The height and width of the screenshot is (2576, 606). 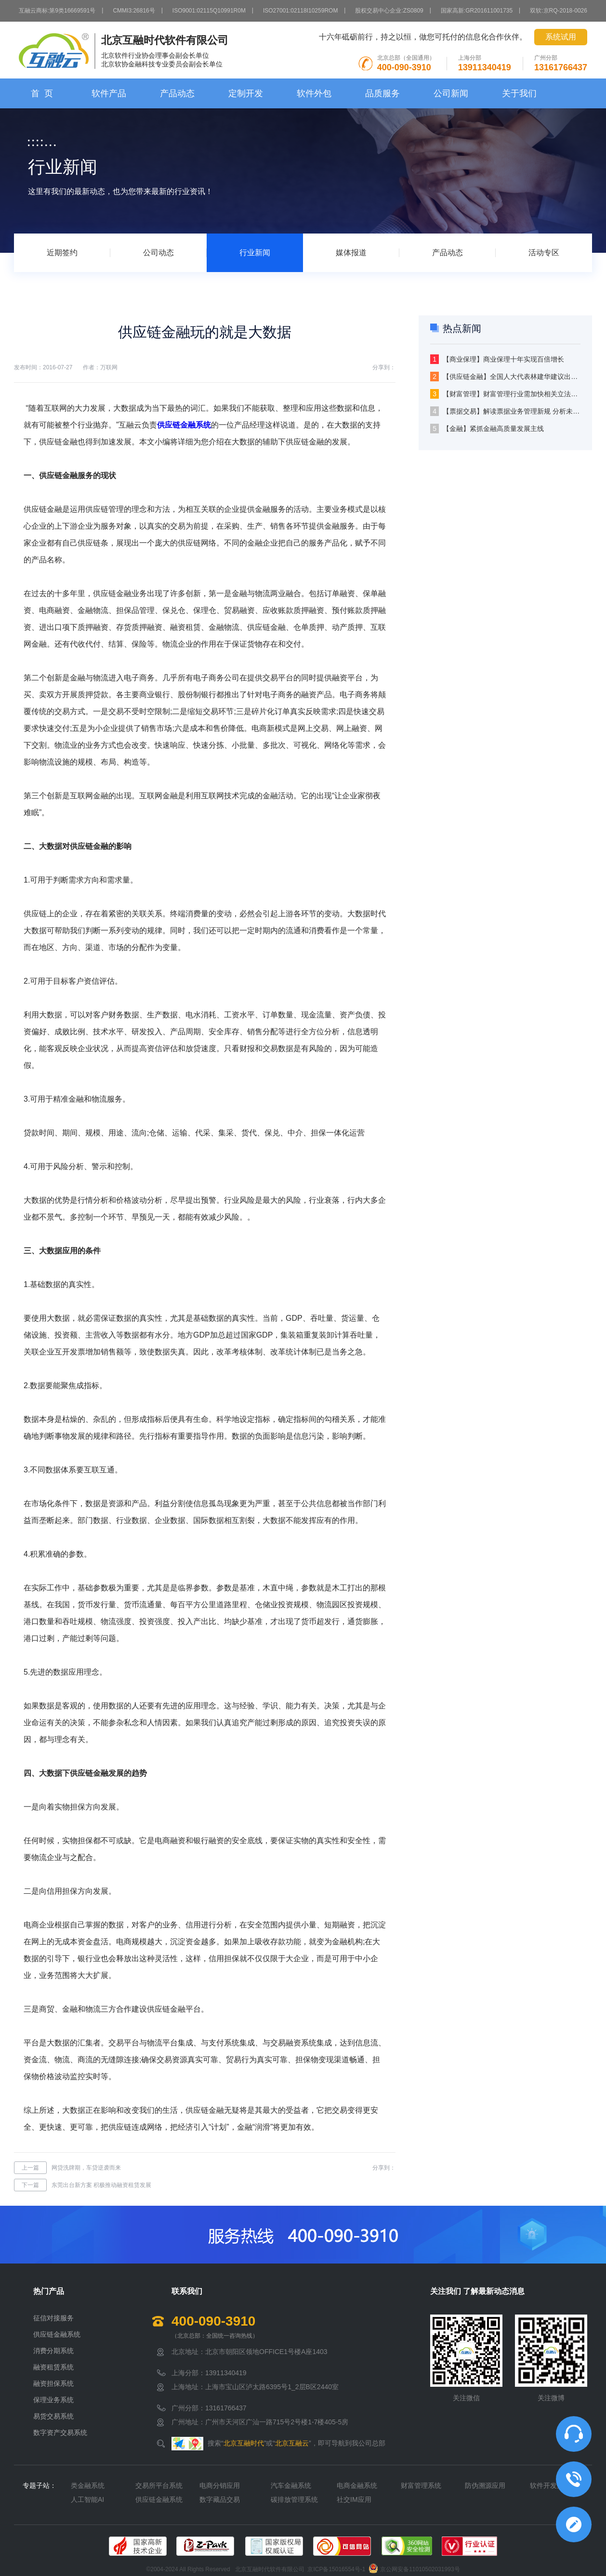 What do you see at coordinates (485, 2485) in the screenshot?
I see `防伪溯源应用` at bounding box center [485, 2485].